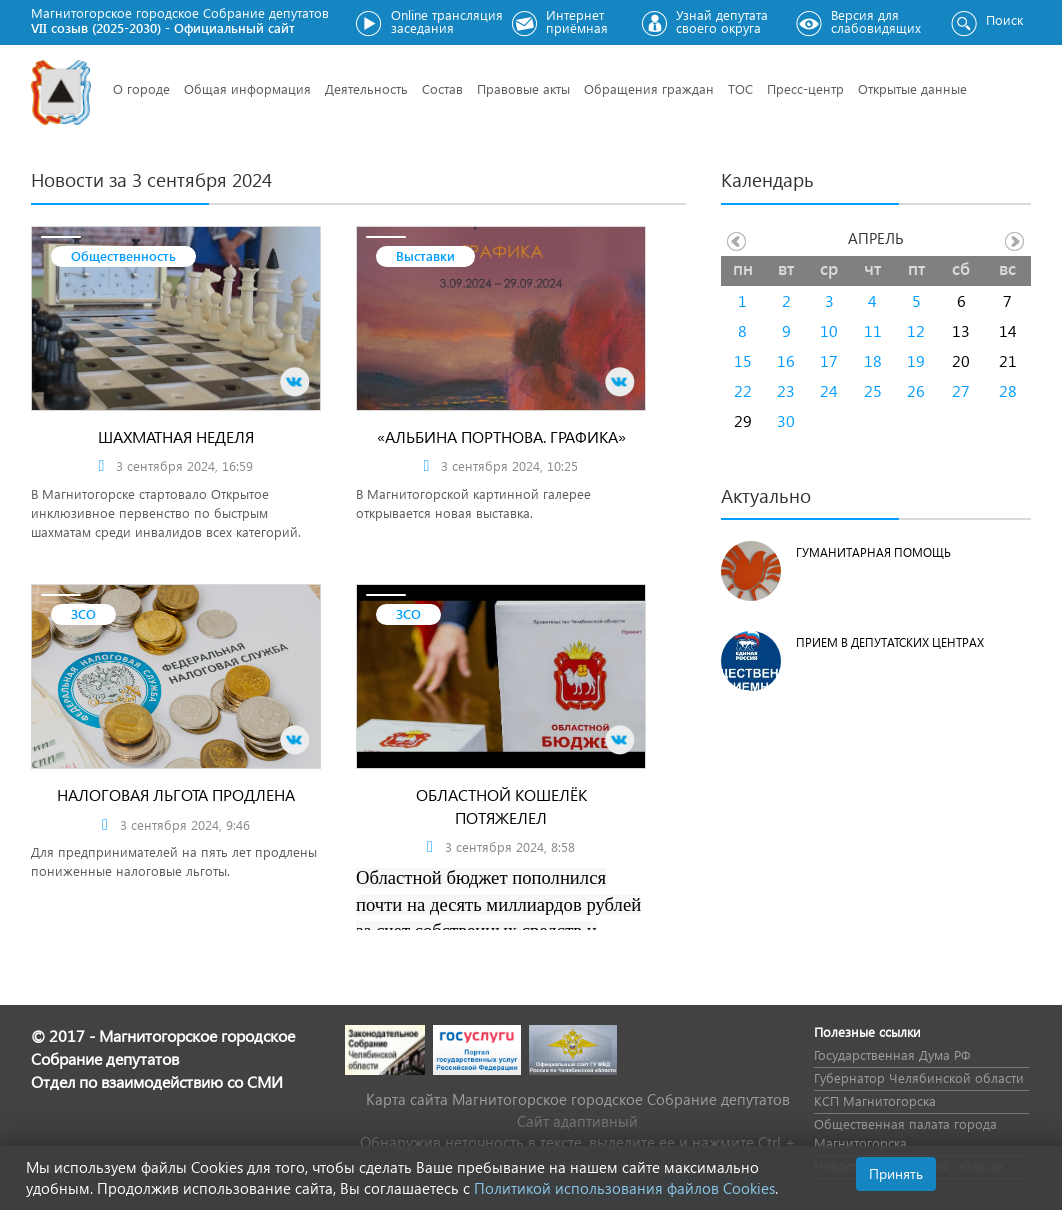 The image size is (1062, 1210). Describe the element at coordinates (892, 1054) in the screenshot. I see `Государственная Дума РФ` at that location.